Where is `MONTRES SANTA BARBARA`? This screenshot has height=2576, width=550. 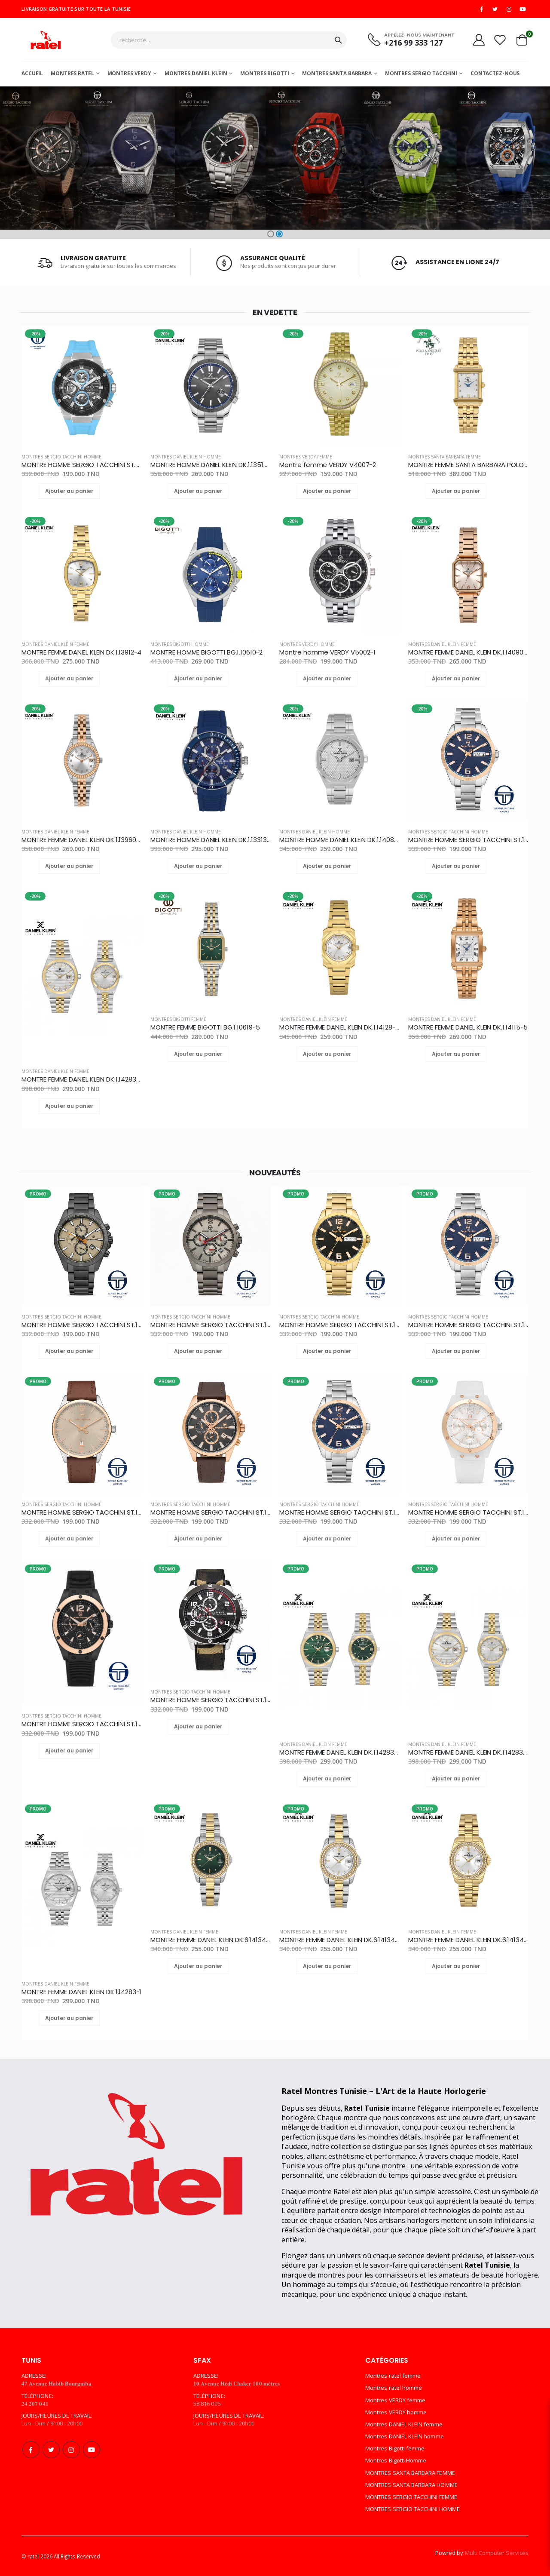 MONTRES SANTA BARBARA is located at coordinates (336, 73).